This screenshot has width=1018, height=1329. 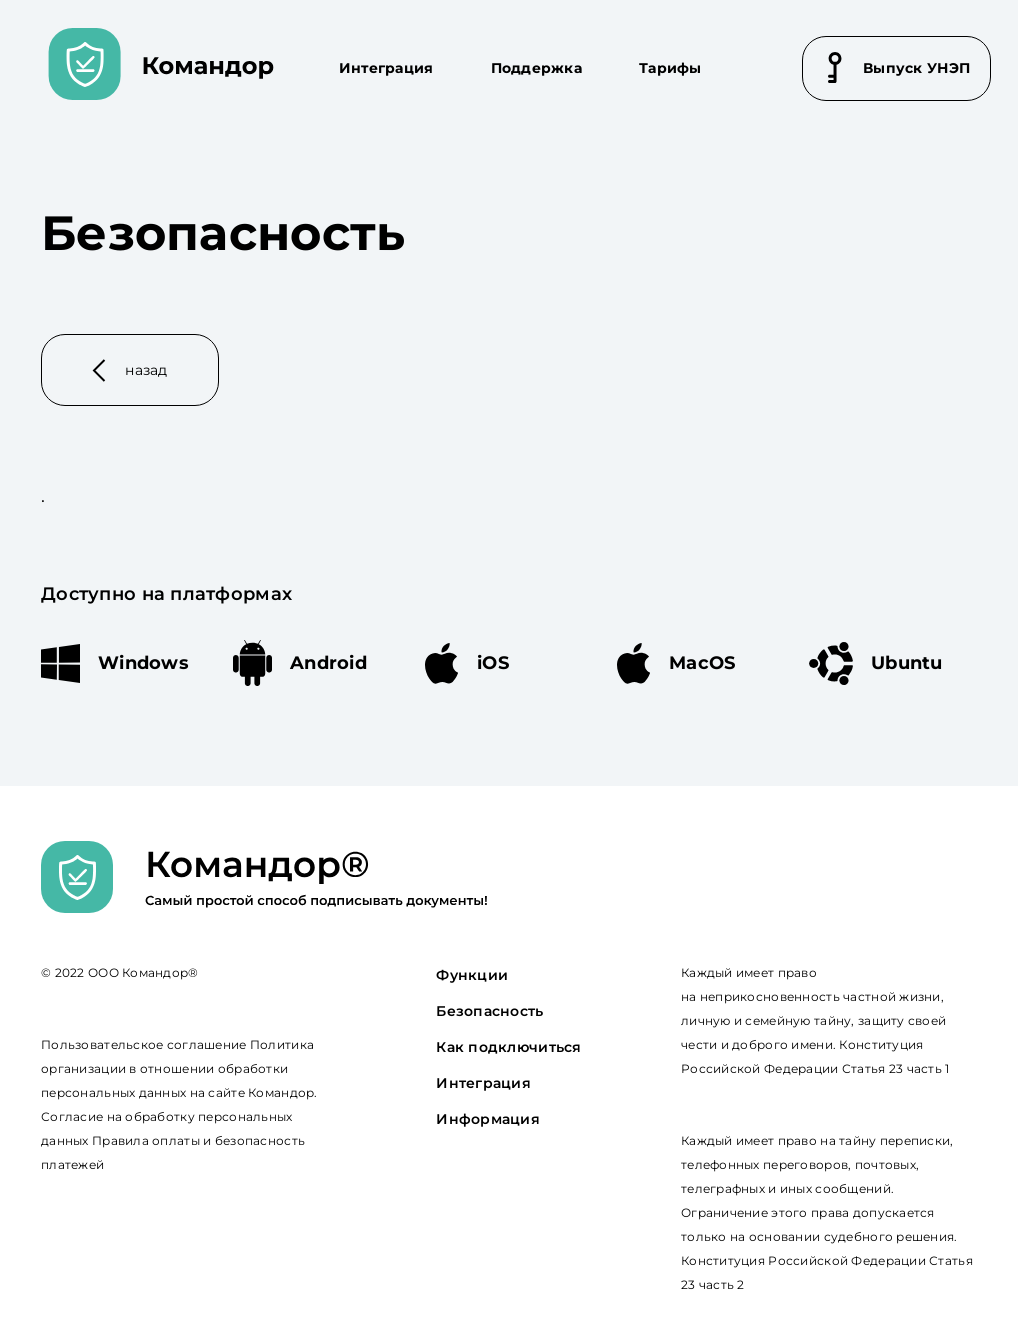 I want to click on Информация, so click(x=488, y=1119).